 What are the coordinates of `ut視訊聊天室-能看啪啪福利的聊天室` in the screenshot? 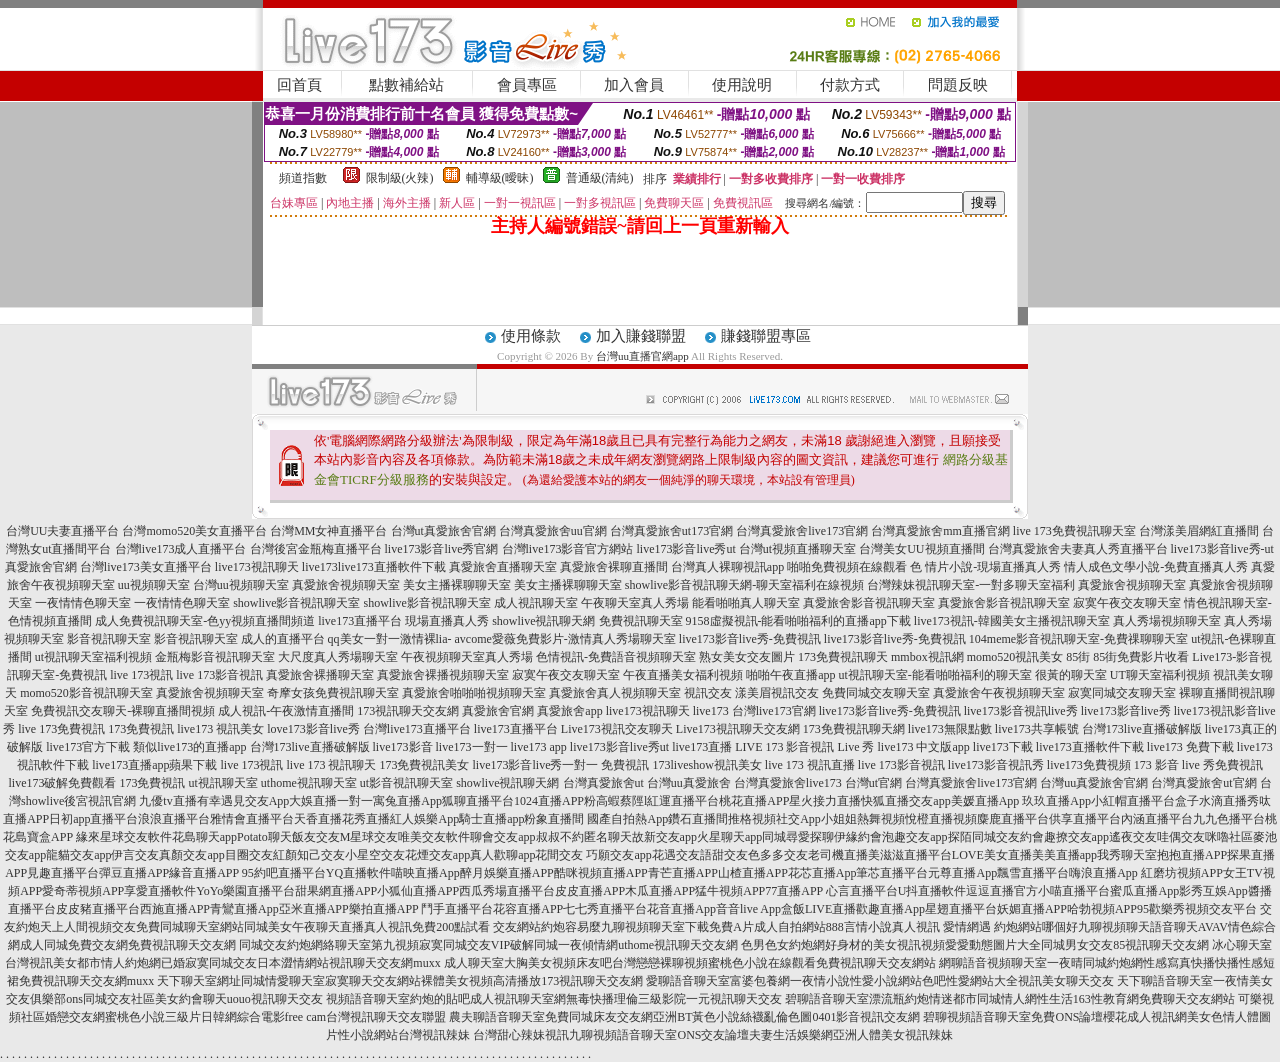 It's located at (934, 675).